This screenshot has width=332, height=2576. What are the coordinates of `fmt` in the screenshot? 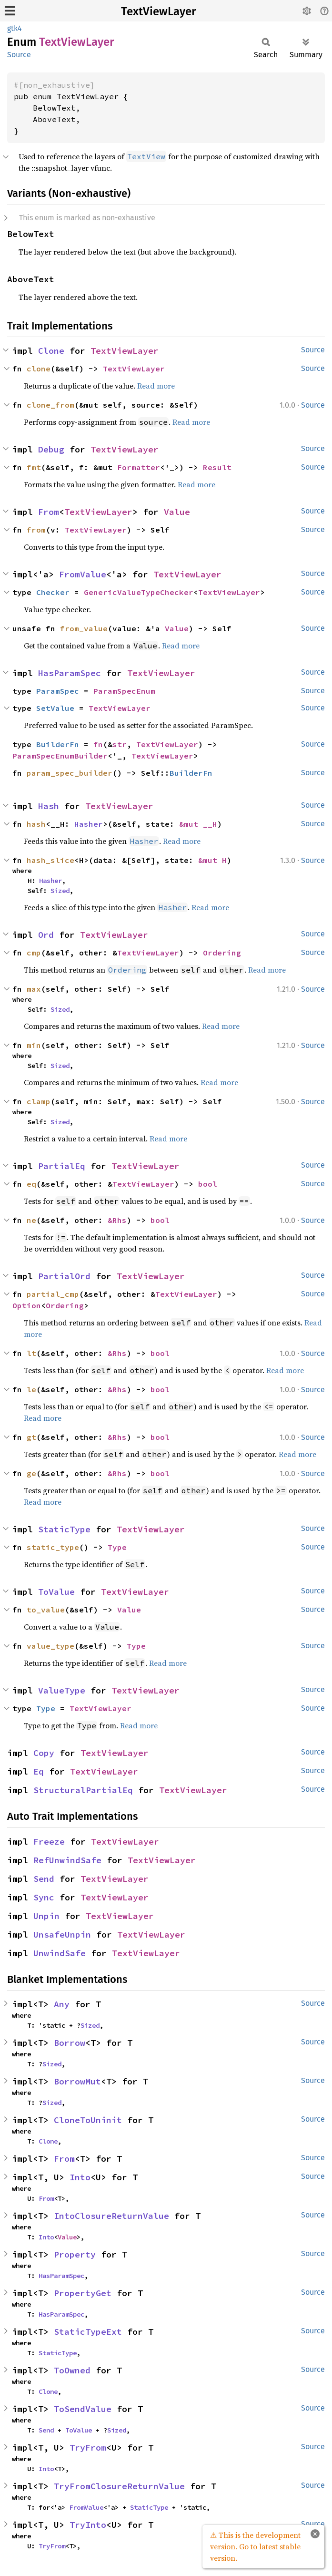 It's located at (34, 467).